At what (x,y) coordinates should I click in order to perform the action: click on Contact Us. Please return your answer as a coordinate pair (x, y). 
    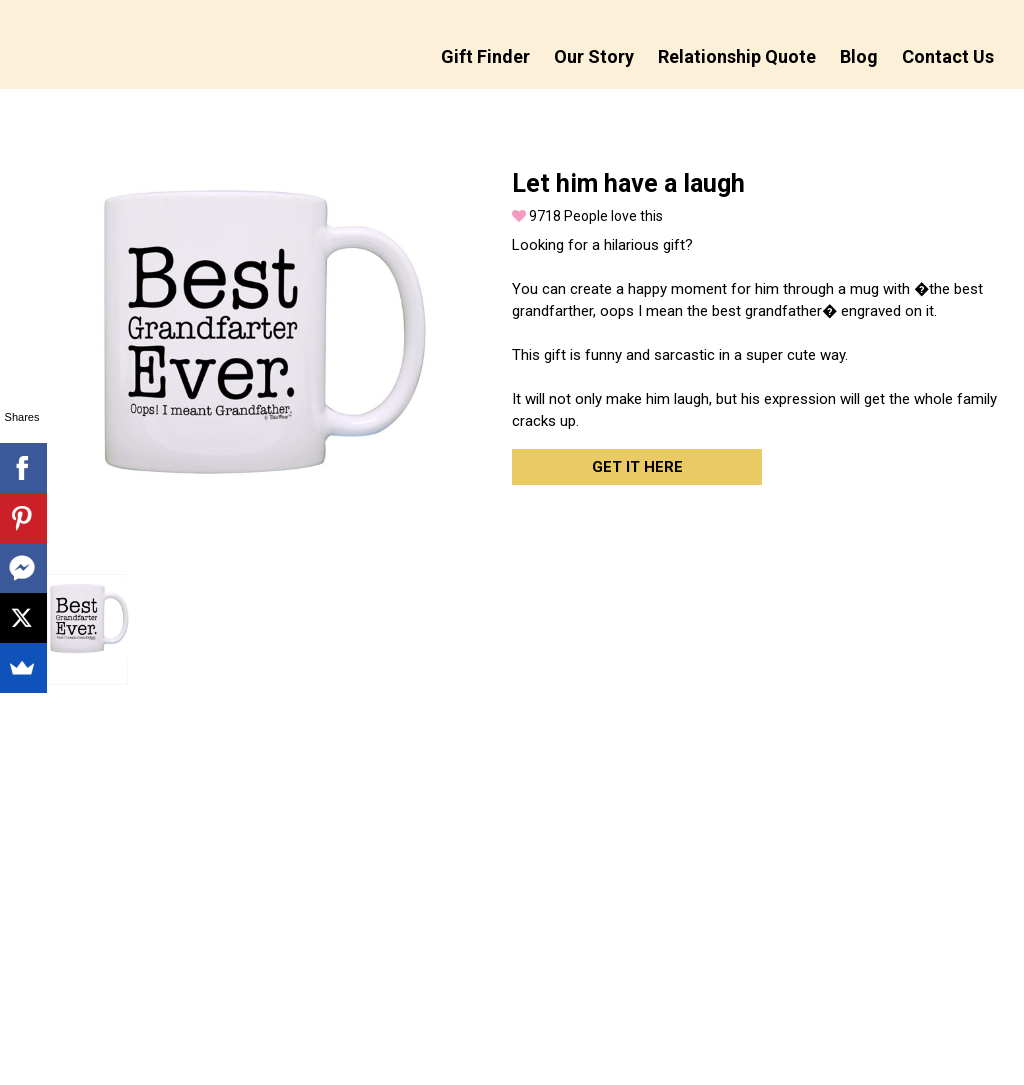
    Looking at the image, I should click on (948, 56).